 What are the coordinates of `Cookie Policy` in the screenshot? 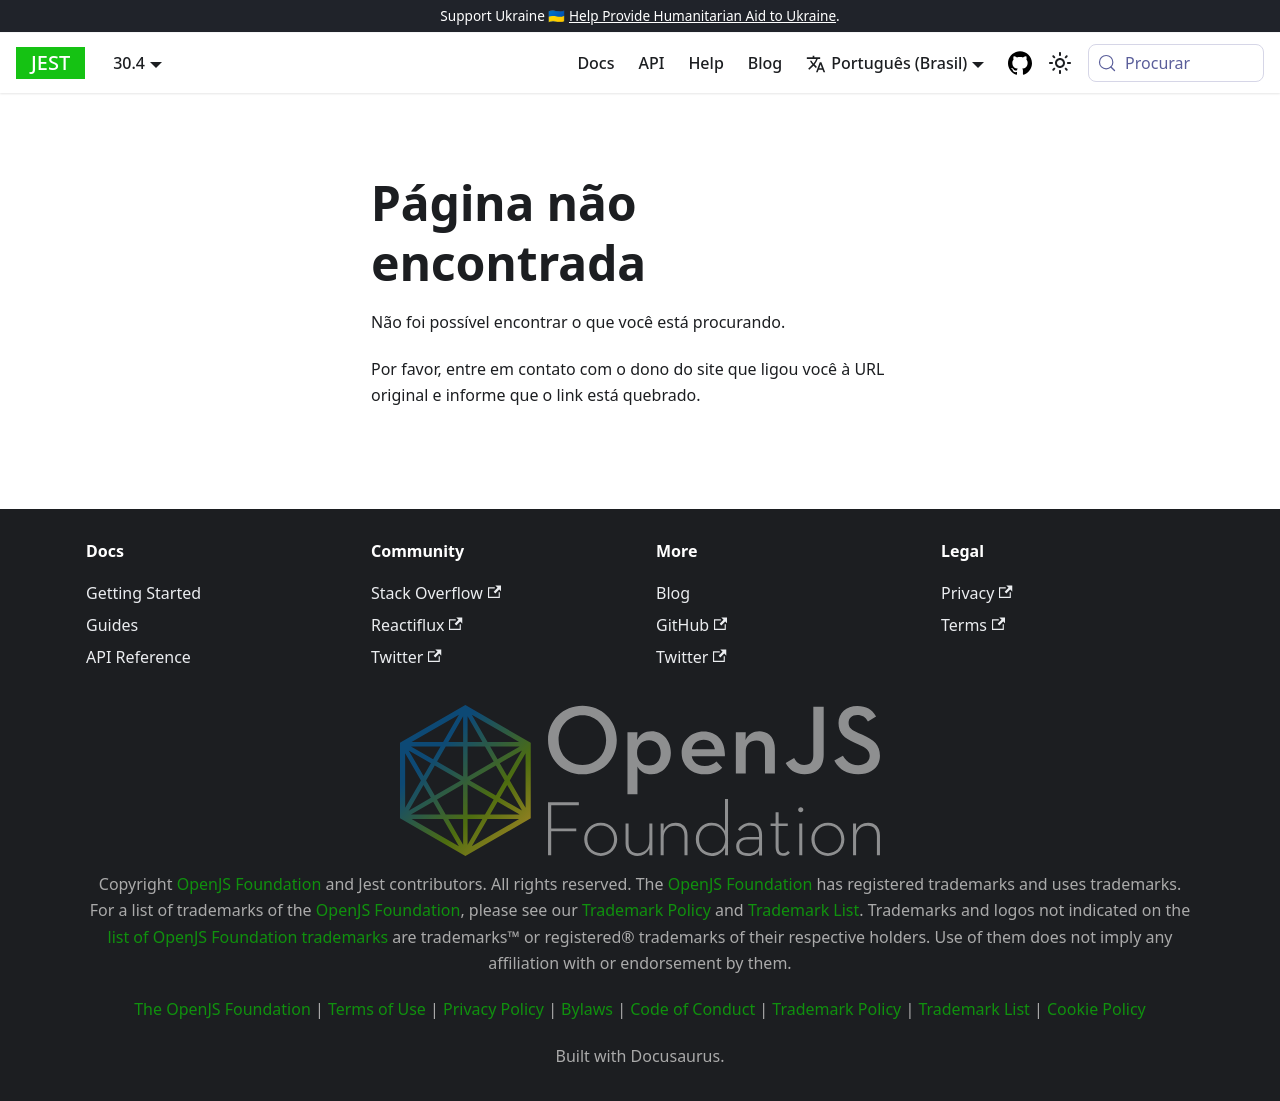 It's located at (1096, 1009).